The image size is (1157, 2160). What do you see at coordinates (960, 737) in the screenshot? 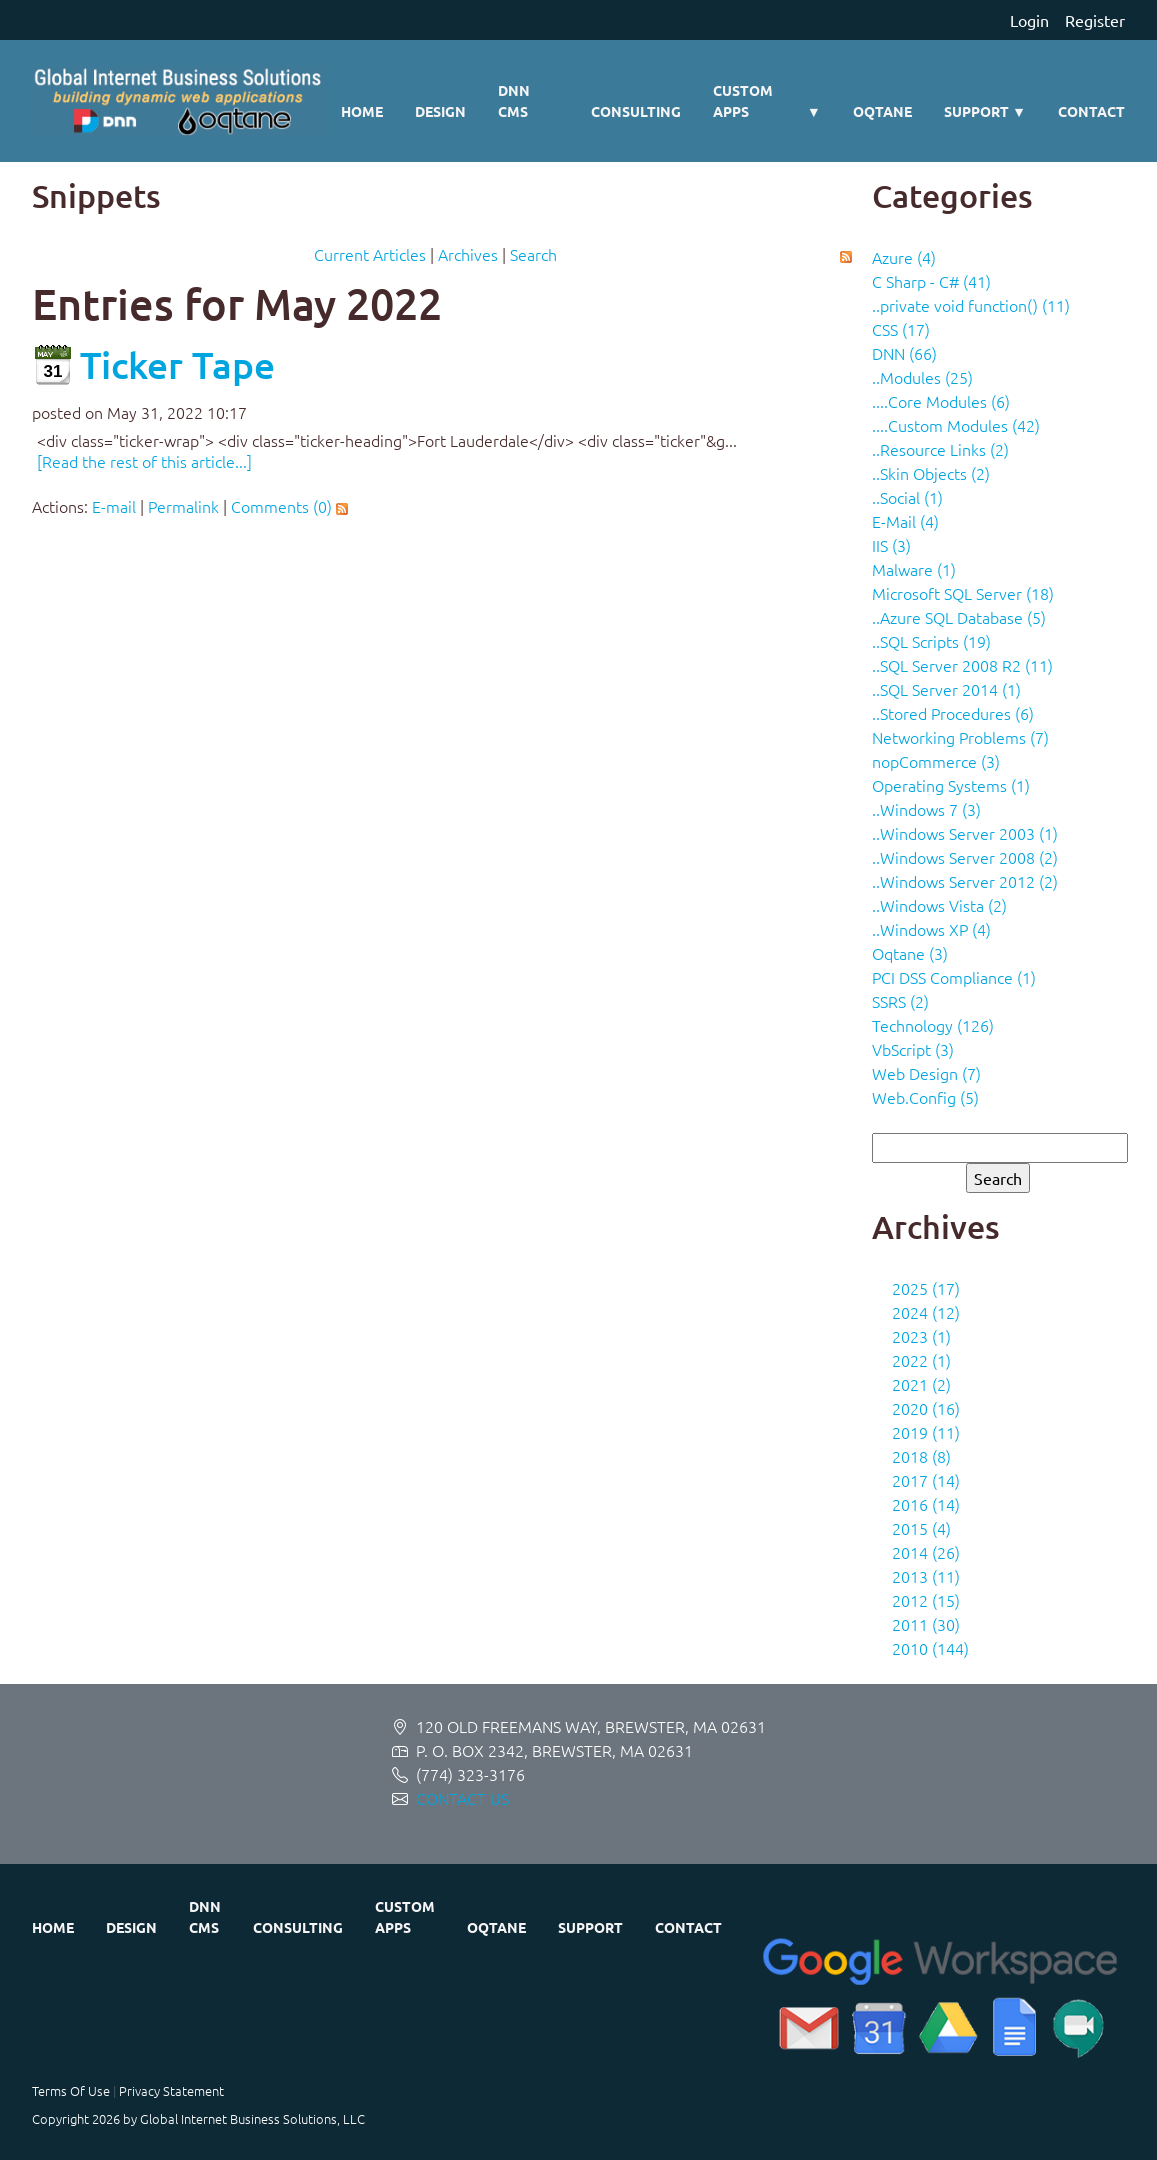
I see `Networking Problems (7)` at bounding box center [960, 737].